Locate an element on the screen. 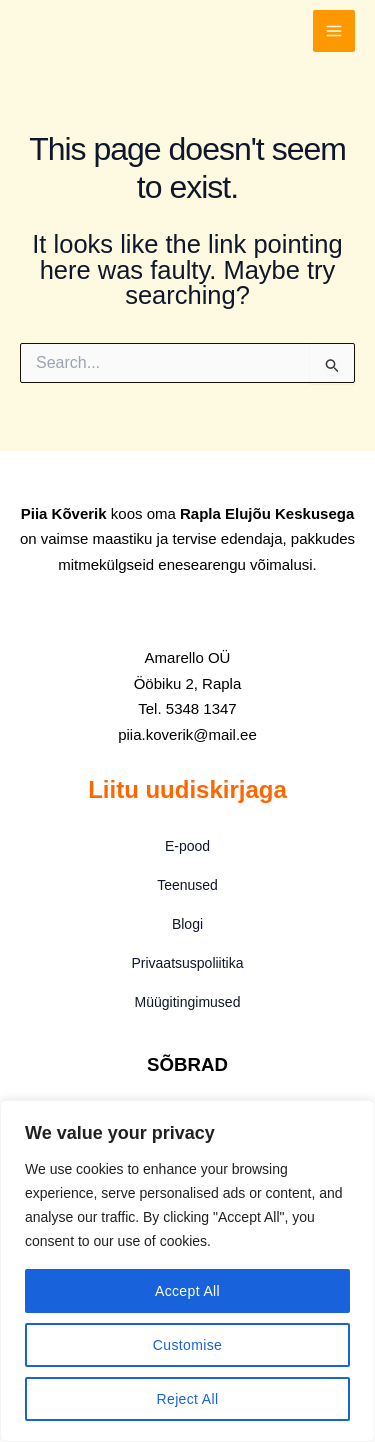 The image size is (375, 1442). Privaatsuspoliitika is located at coordinates (187, 963).